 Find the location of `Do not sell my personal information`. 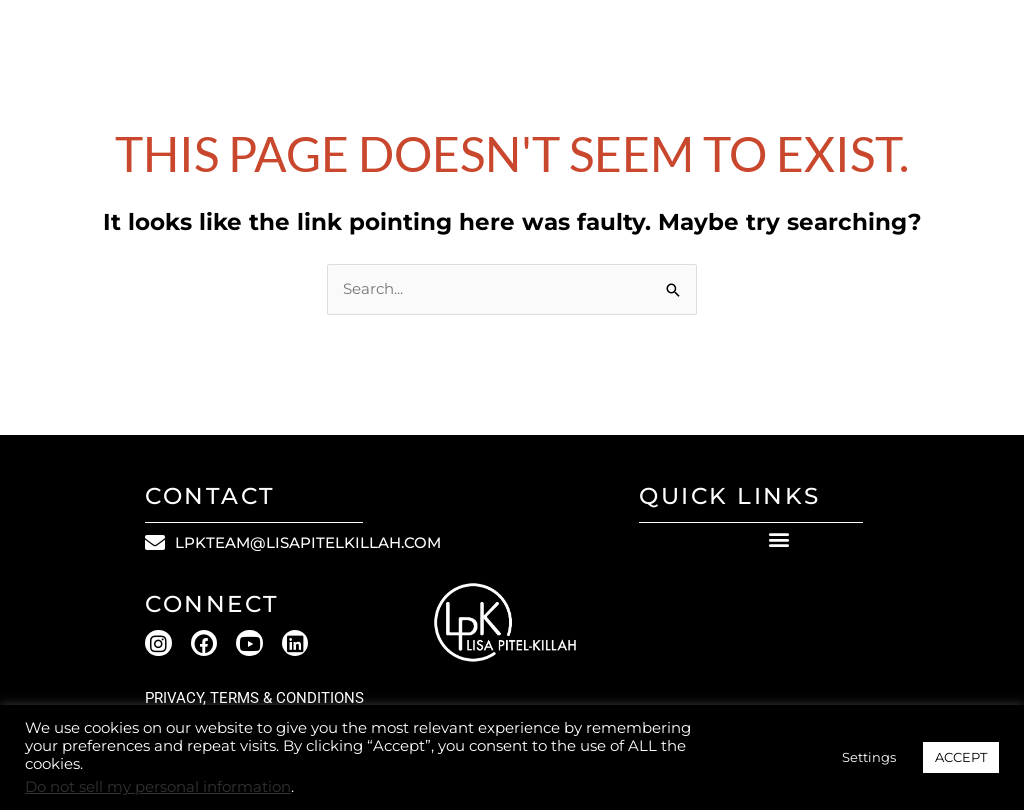

Do not sell my personal information is located at coordinates (158, 787).